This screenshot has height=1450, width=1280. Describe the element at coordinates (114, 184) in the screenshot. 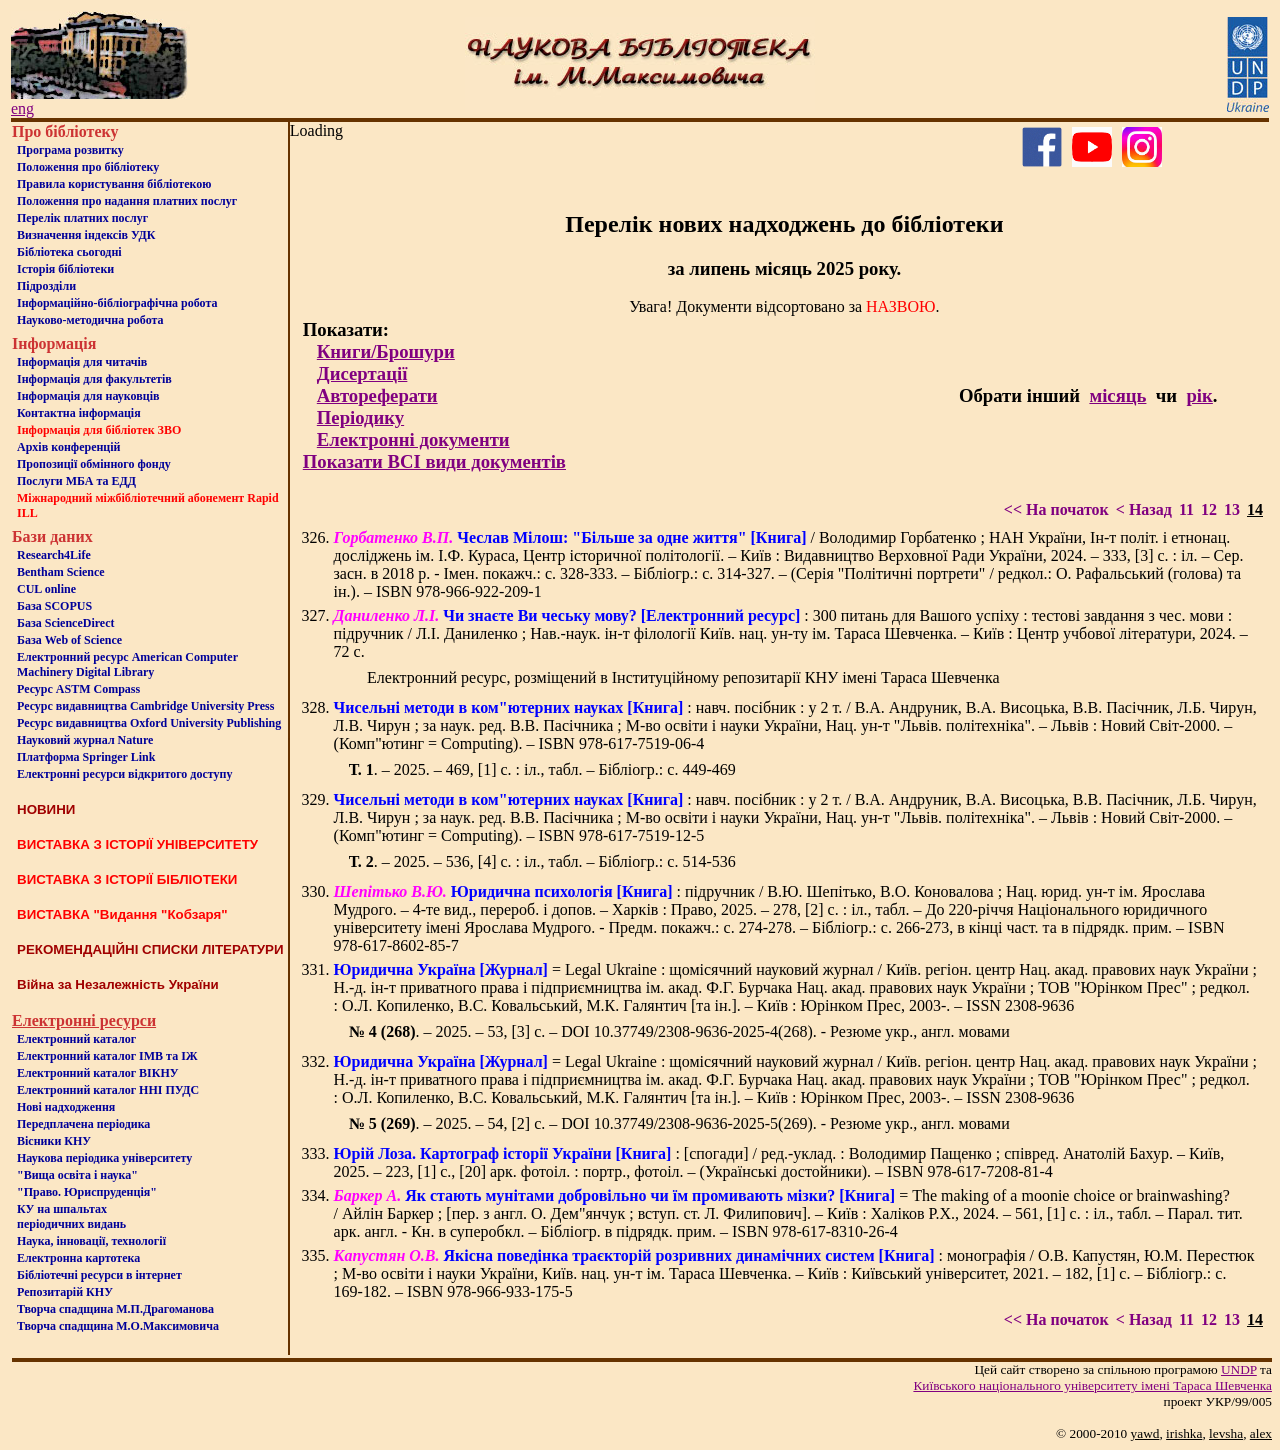

I see `Правила користування бібліотекою` at that location.